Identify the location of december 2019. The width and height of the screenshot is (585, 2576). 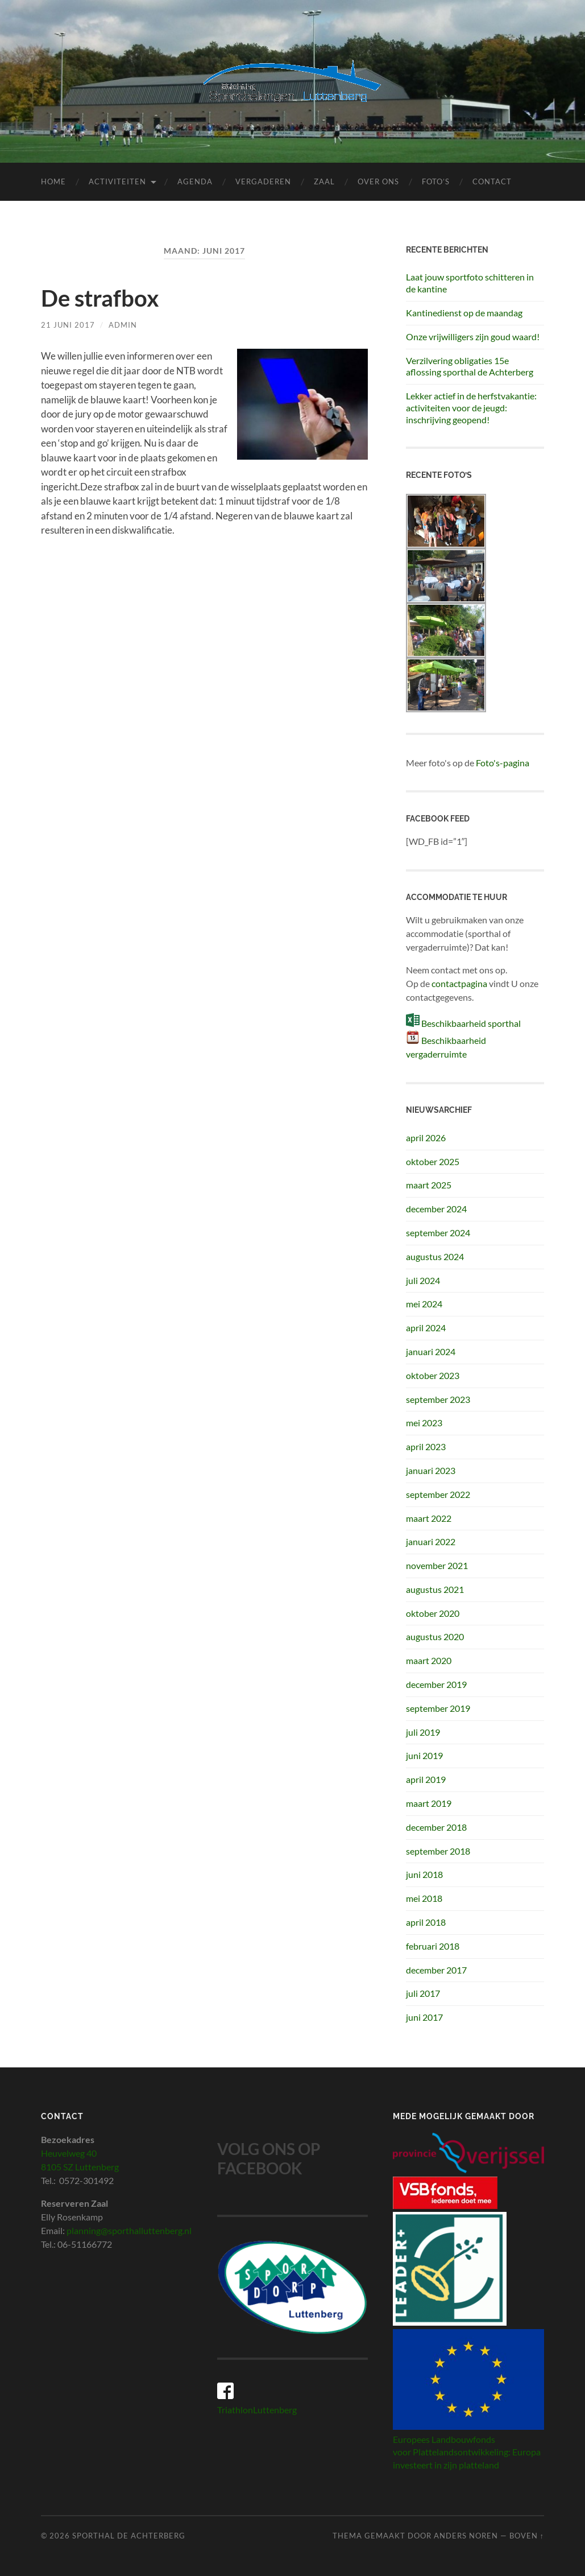
(436, 1684).